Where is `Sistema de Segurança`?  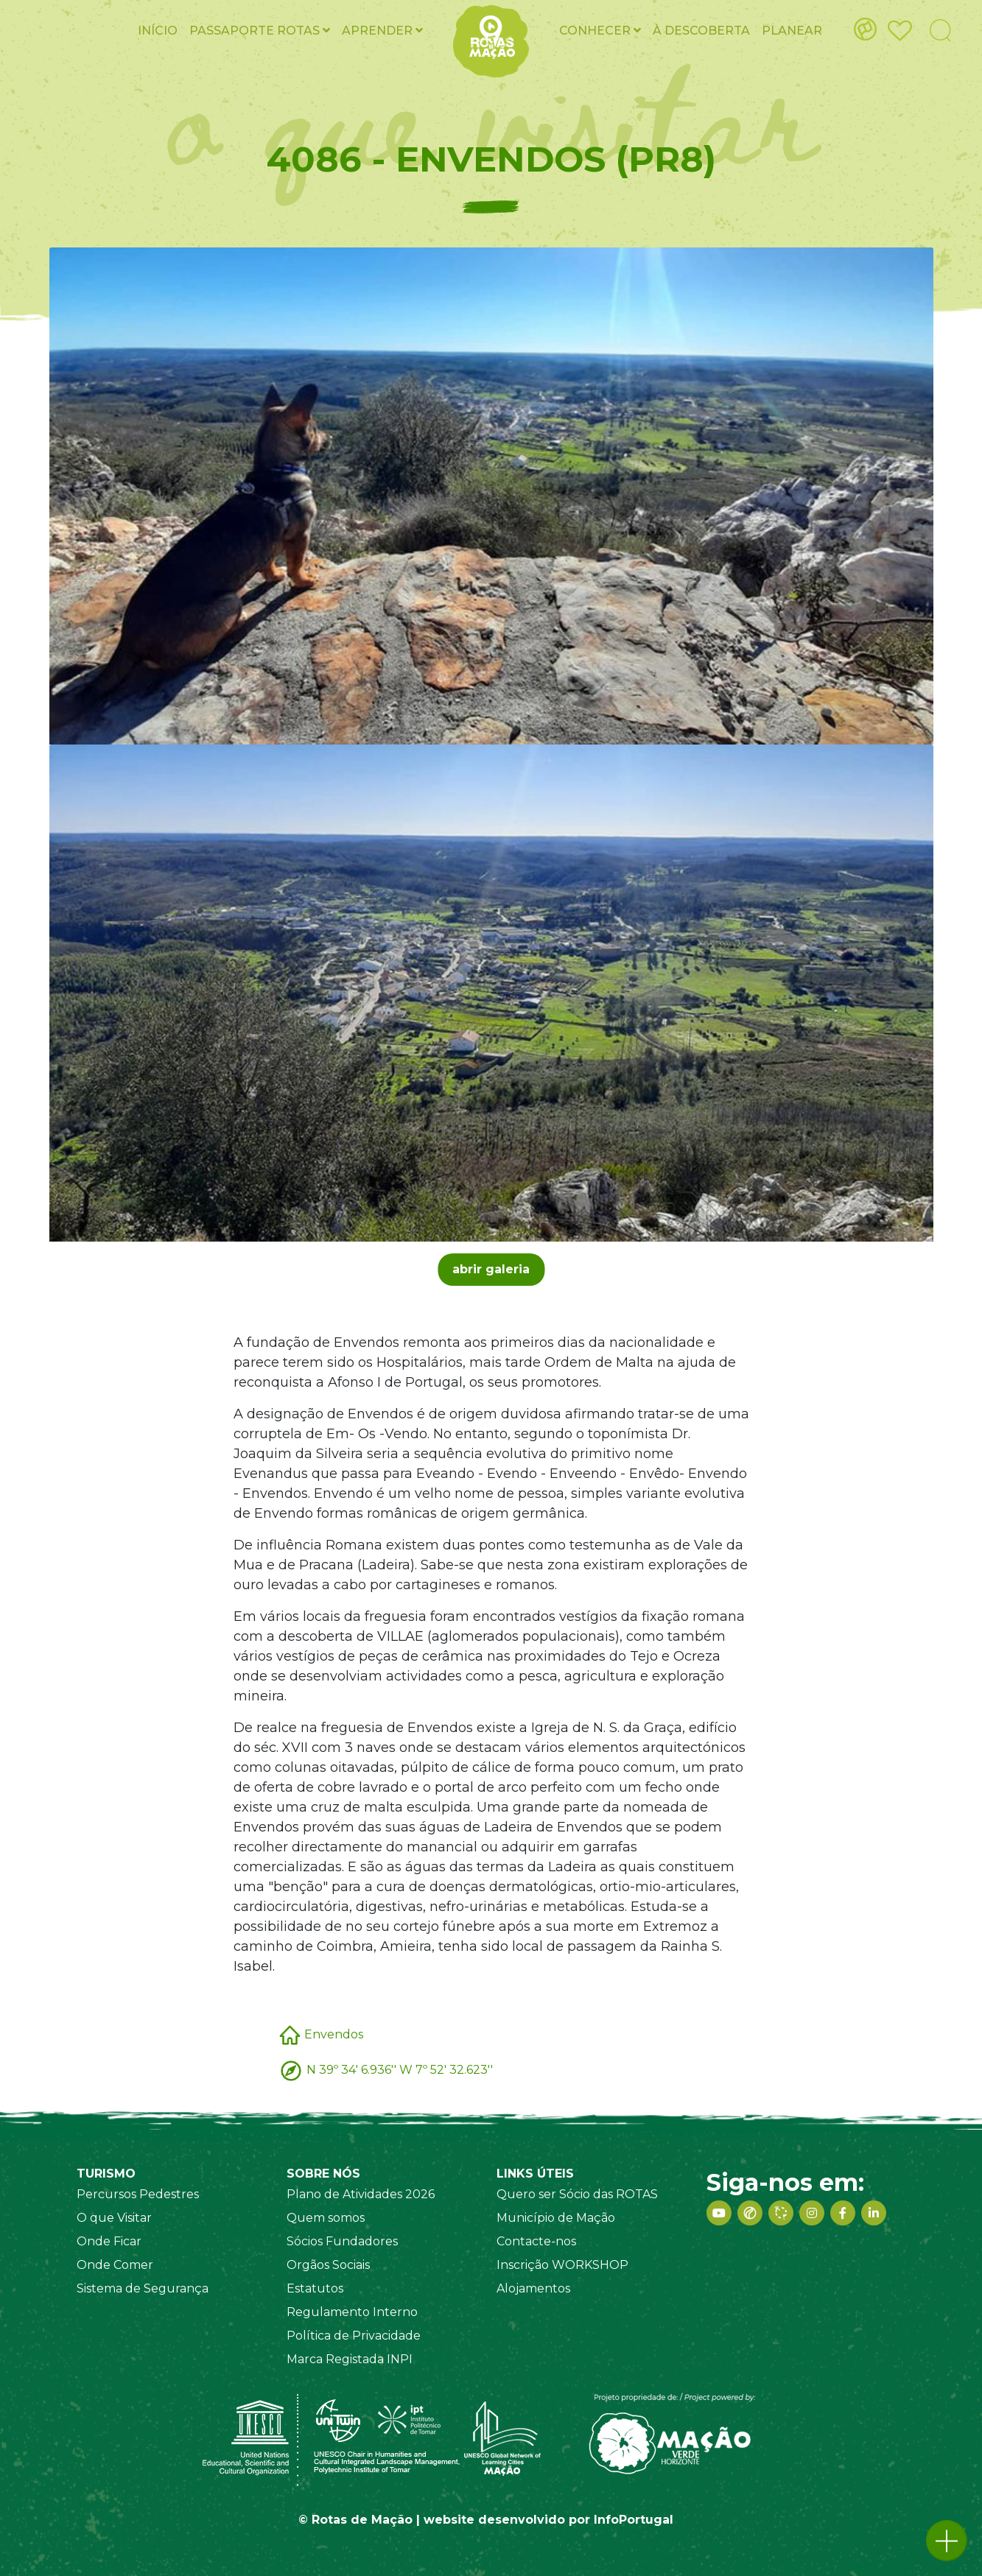 Sistema de Segurança is located at coordinates (142, 2288).